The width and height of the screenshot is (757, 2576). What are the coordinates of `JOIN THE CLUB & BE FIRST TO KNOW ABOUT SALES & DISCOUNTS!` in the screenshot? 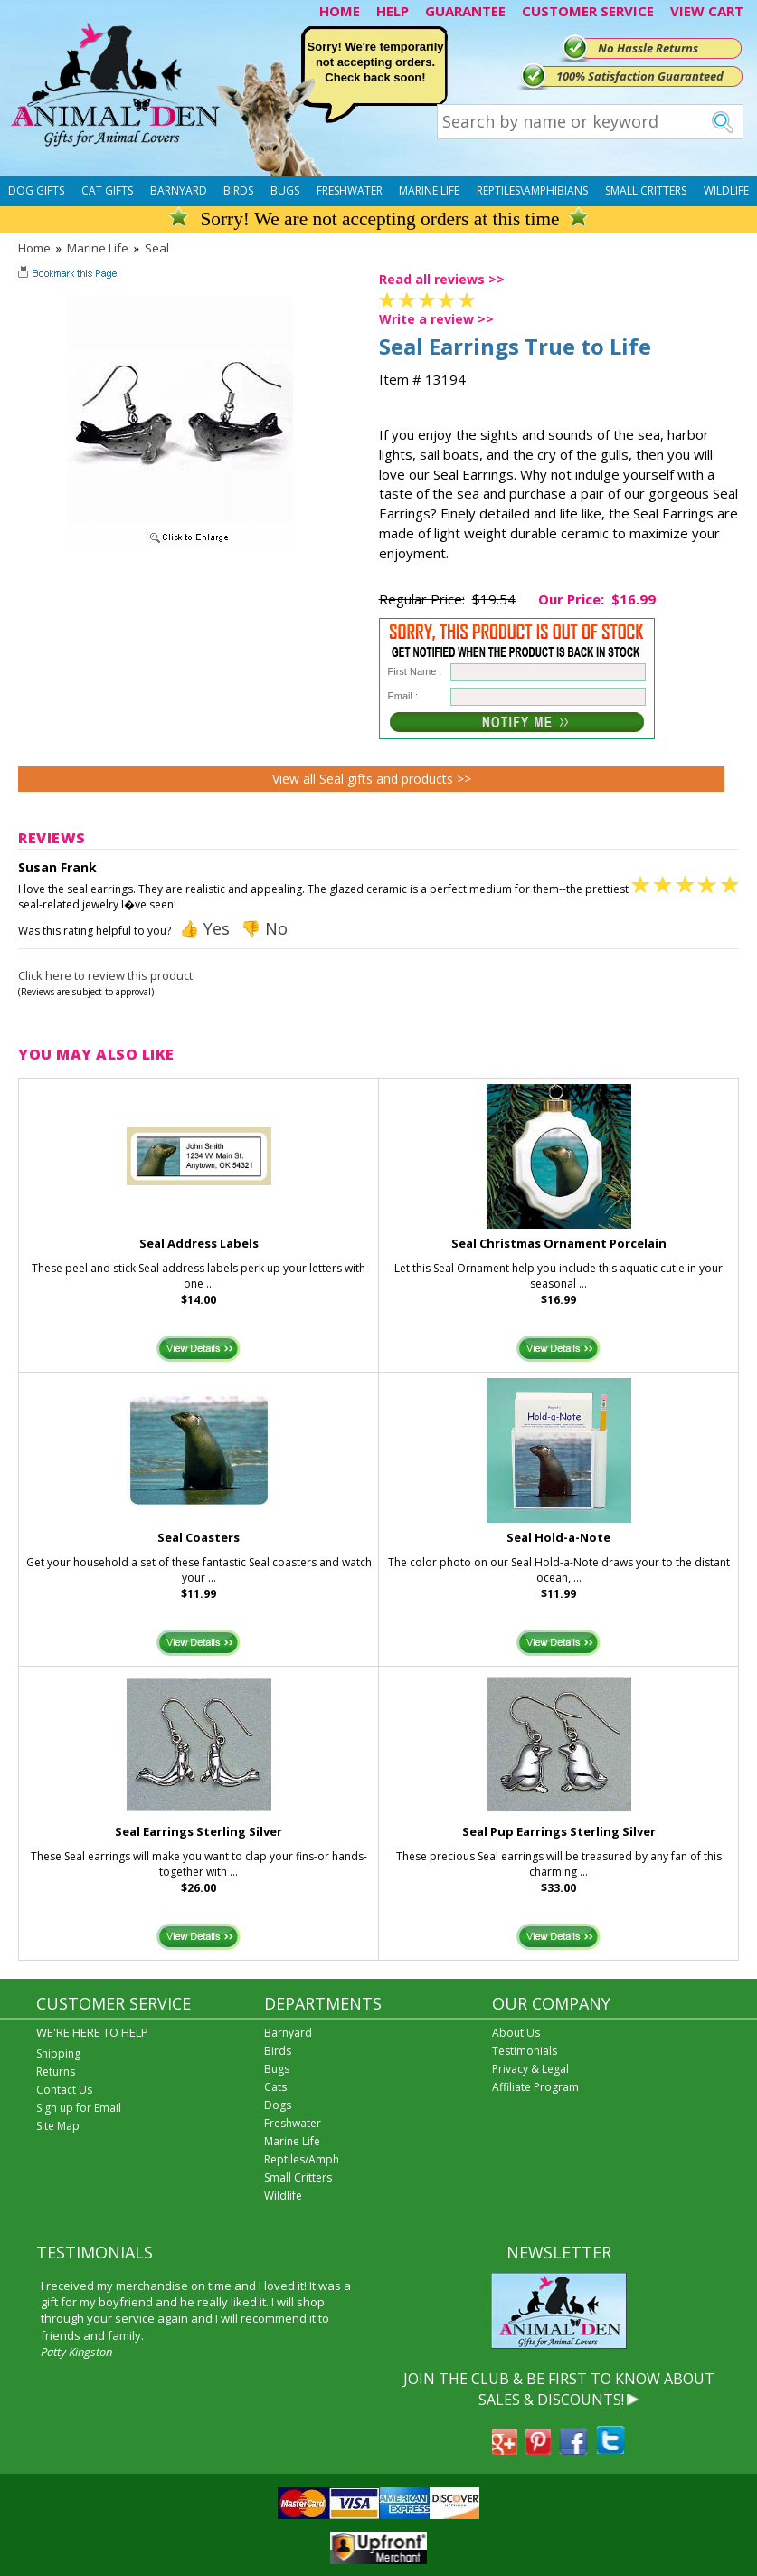 It's located at (558, 2389).